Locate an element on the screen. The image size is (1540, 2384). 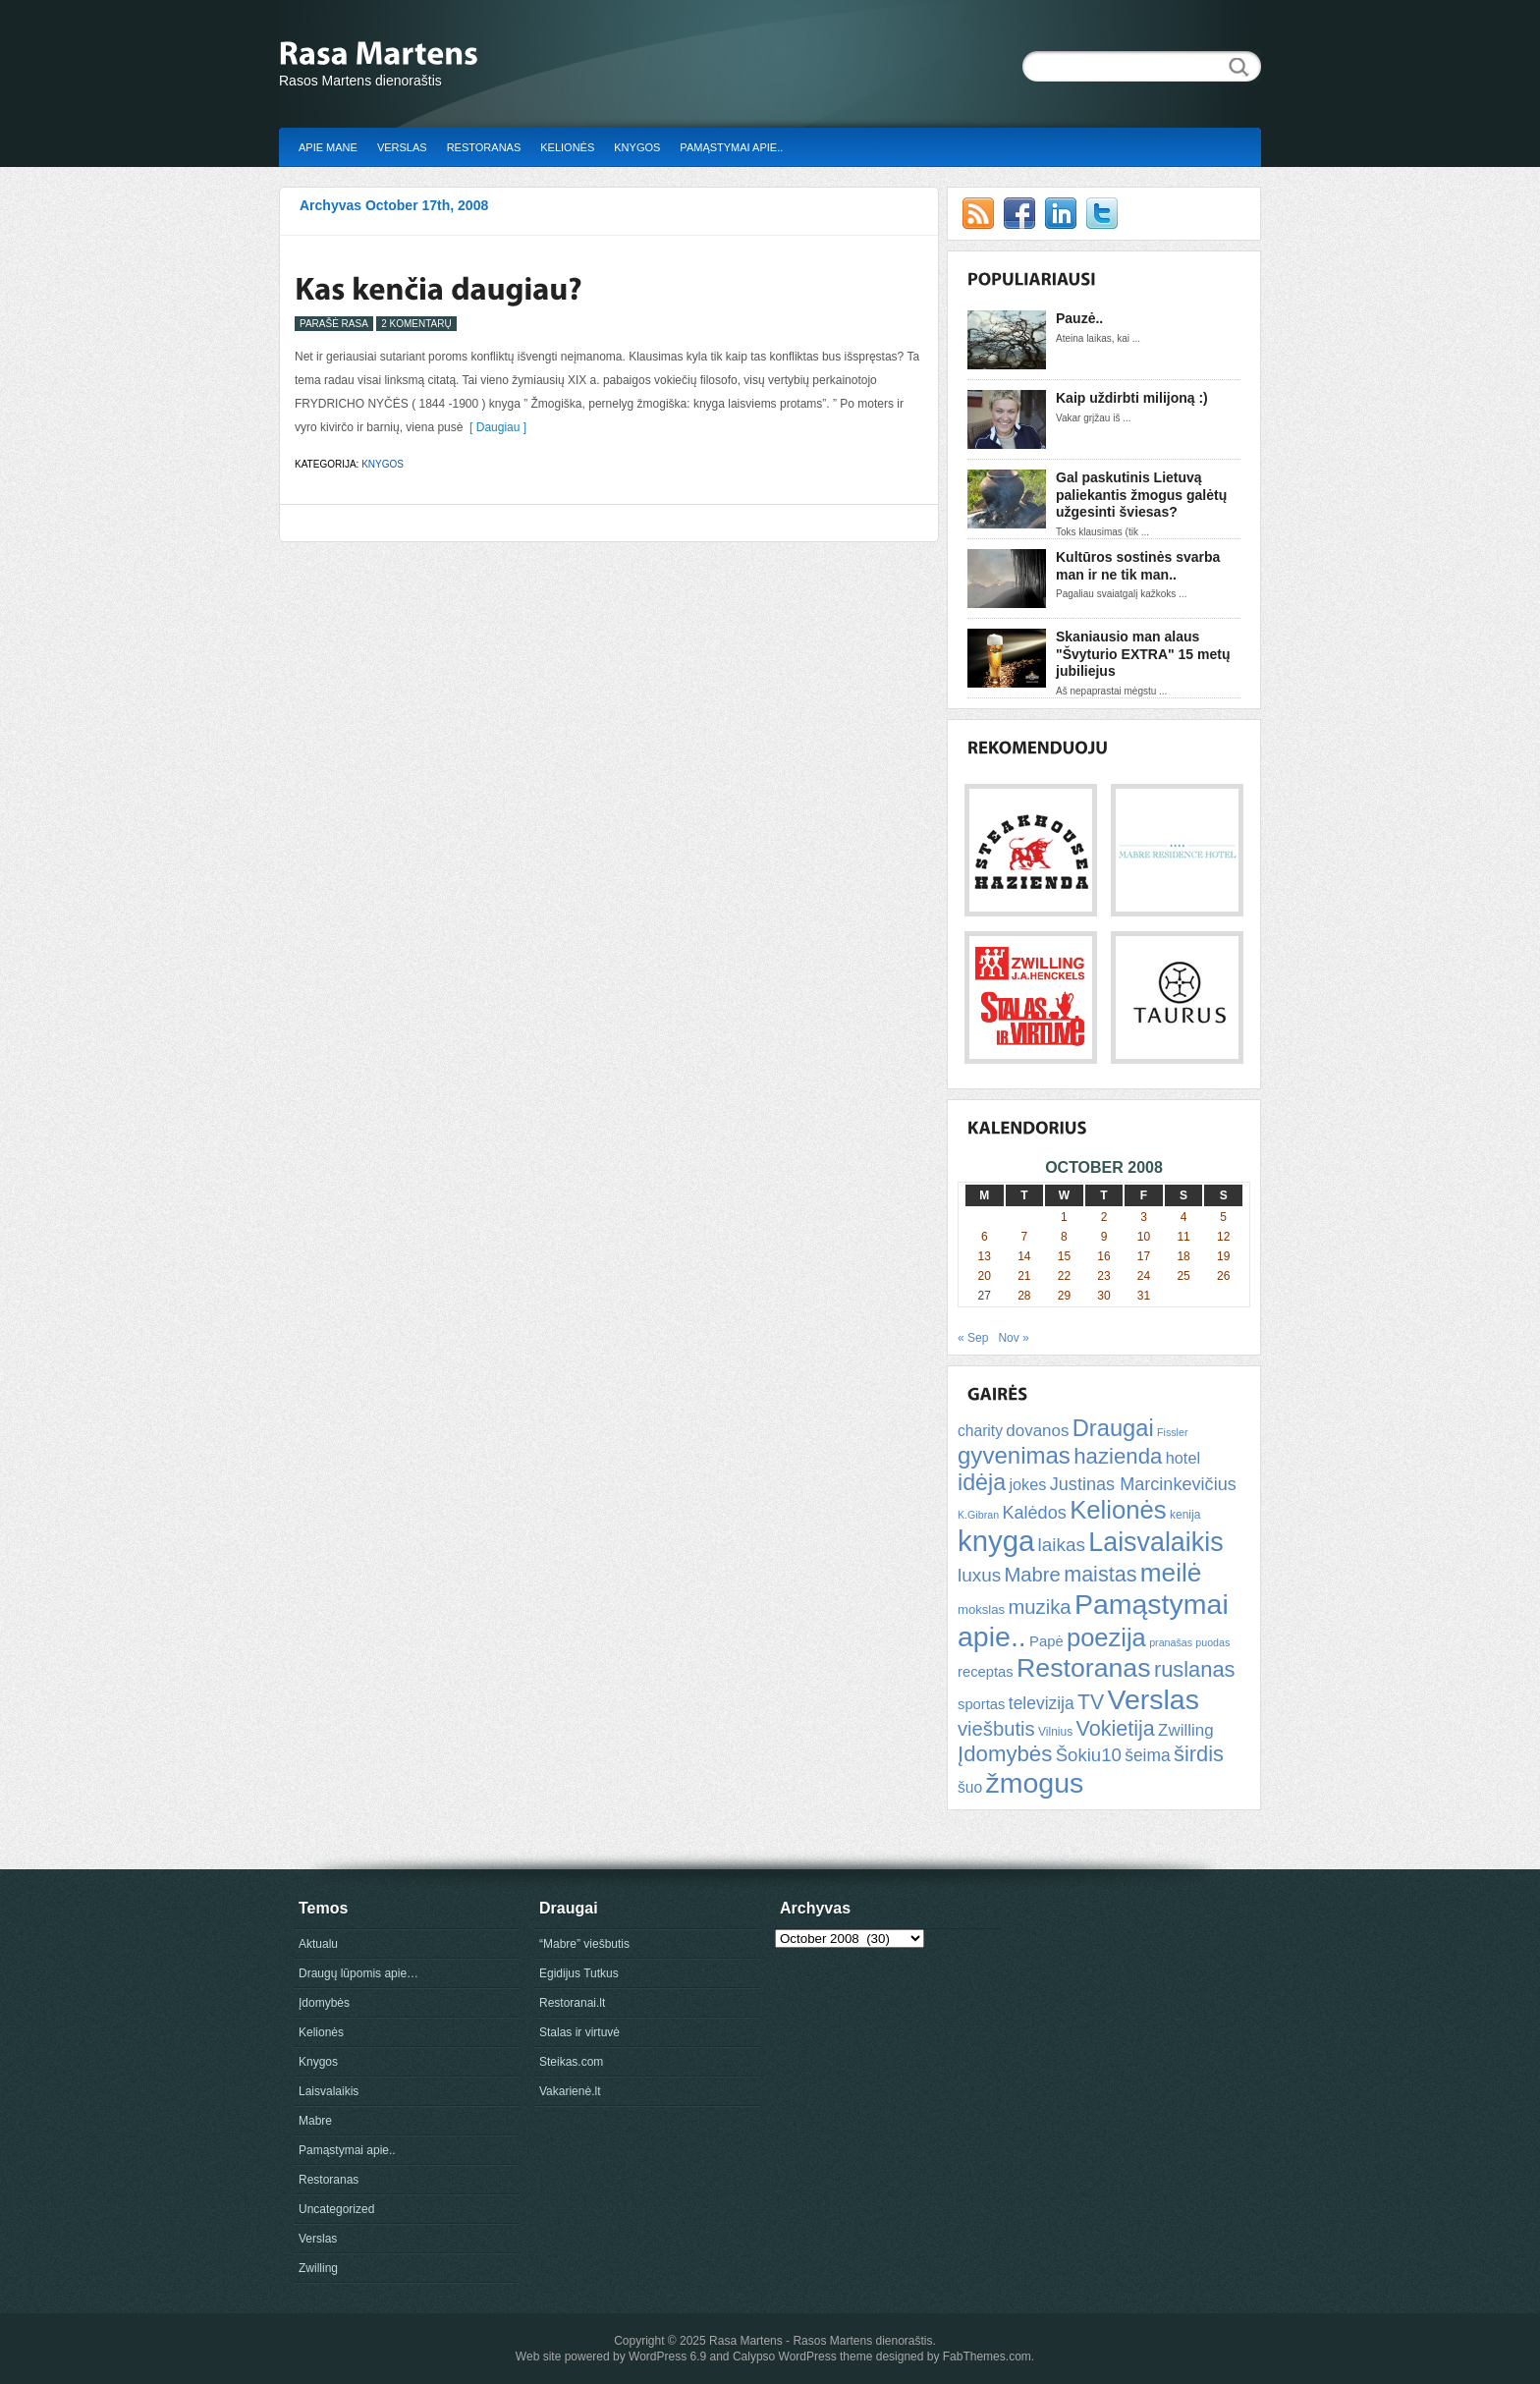
5 [Posts published on October 5, 2008] is located at coordinates (1223, 1217).